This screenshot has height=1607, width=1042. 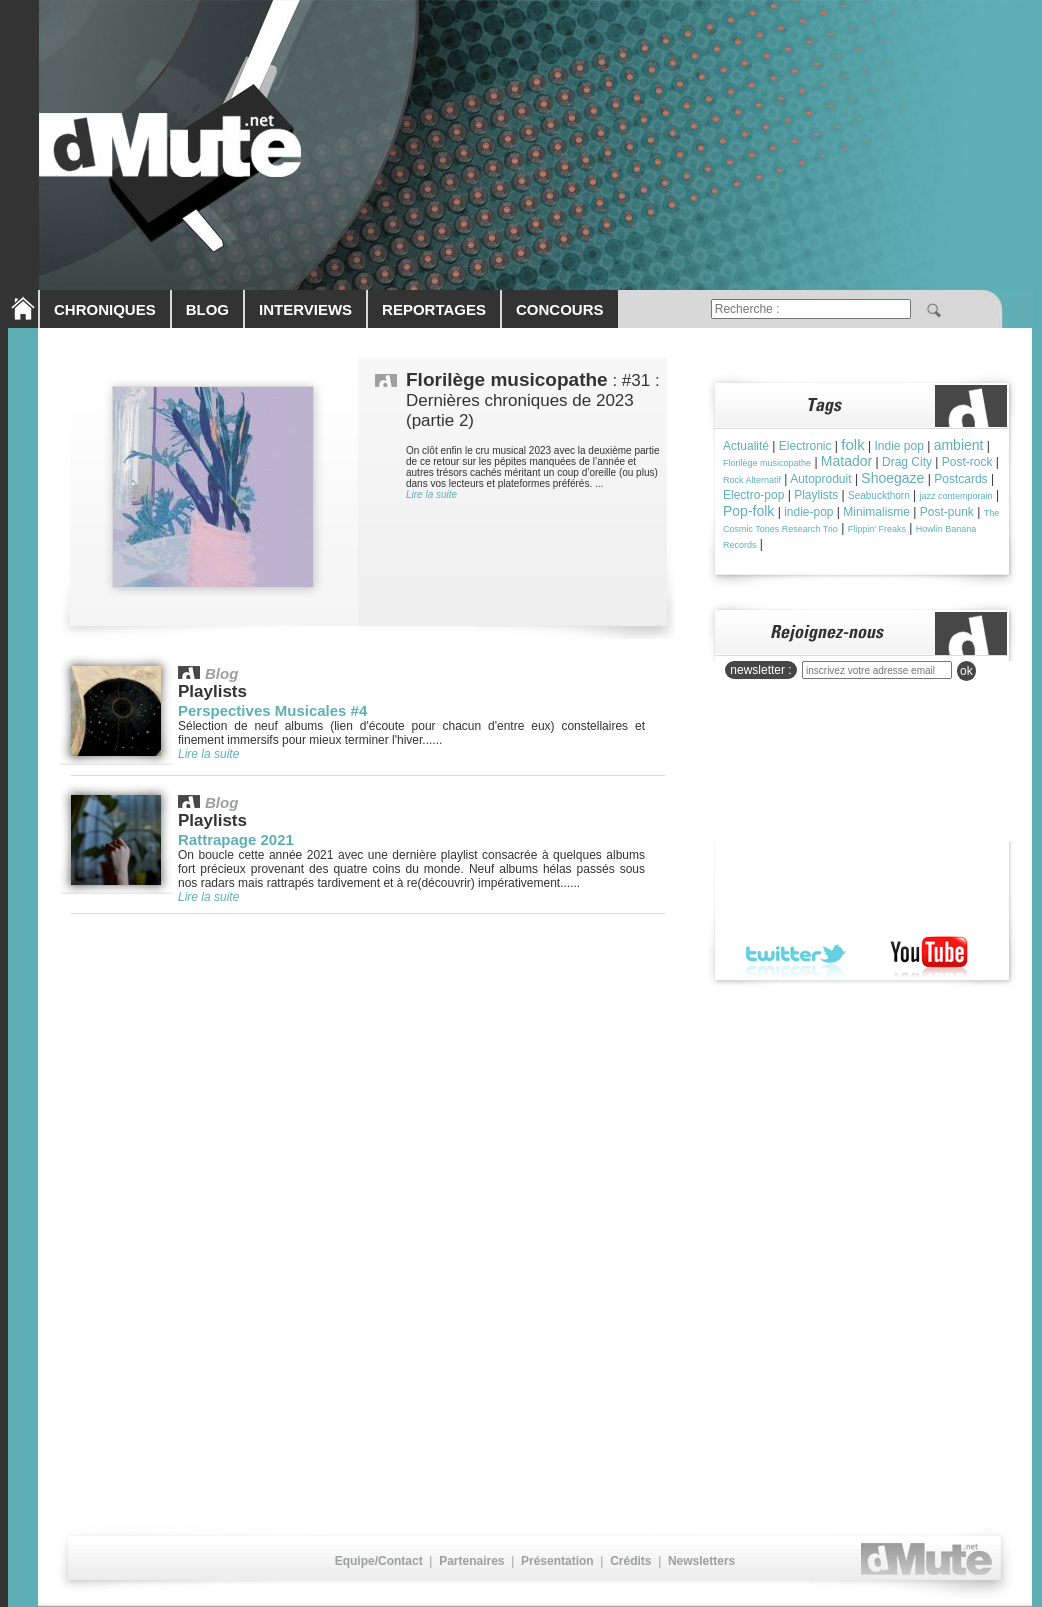 What do you see at coordinates (959, 445) in the screenshot?
I see `ambient` at bounding box center [959, 445].